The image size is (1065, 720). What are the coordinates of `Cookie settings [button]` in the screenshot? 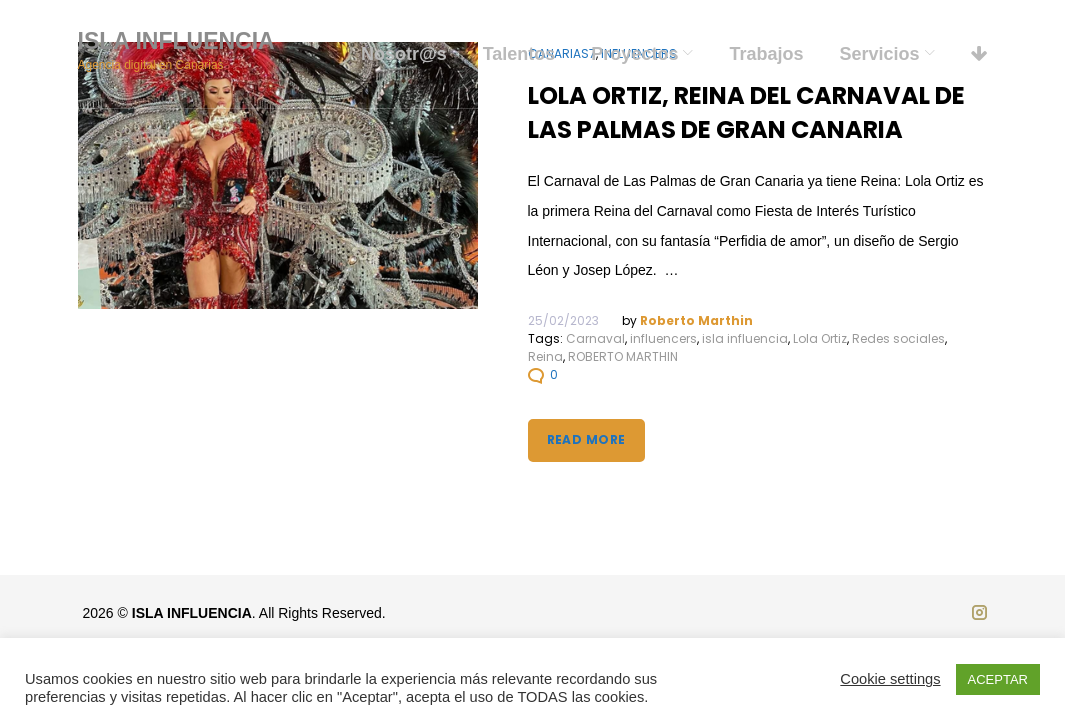 It's located at (890, 679).